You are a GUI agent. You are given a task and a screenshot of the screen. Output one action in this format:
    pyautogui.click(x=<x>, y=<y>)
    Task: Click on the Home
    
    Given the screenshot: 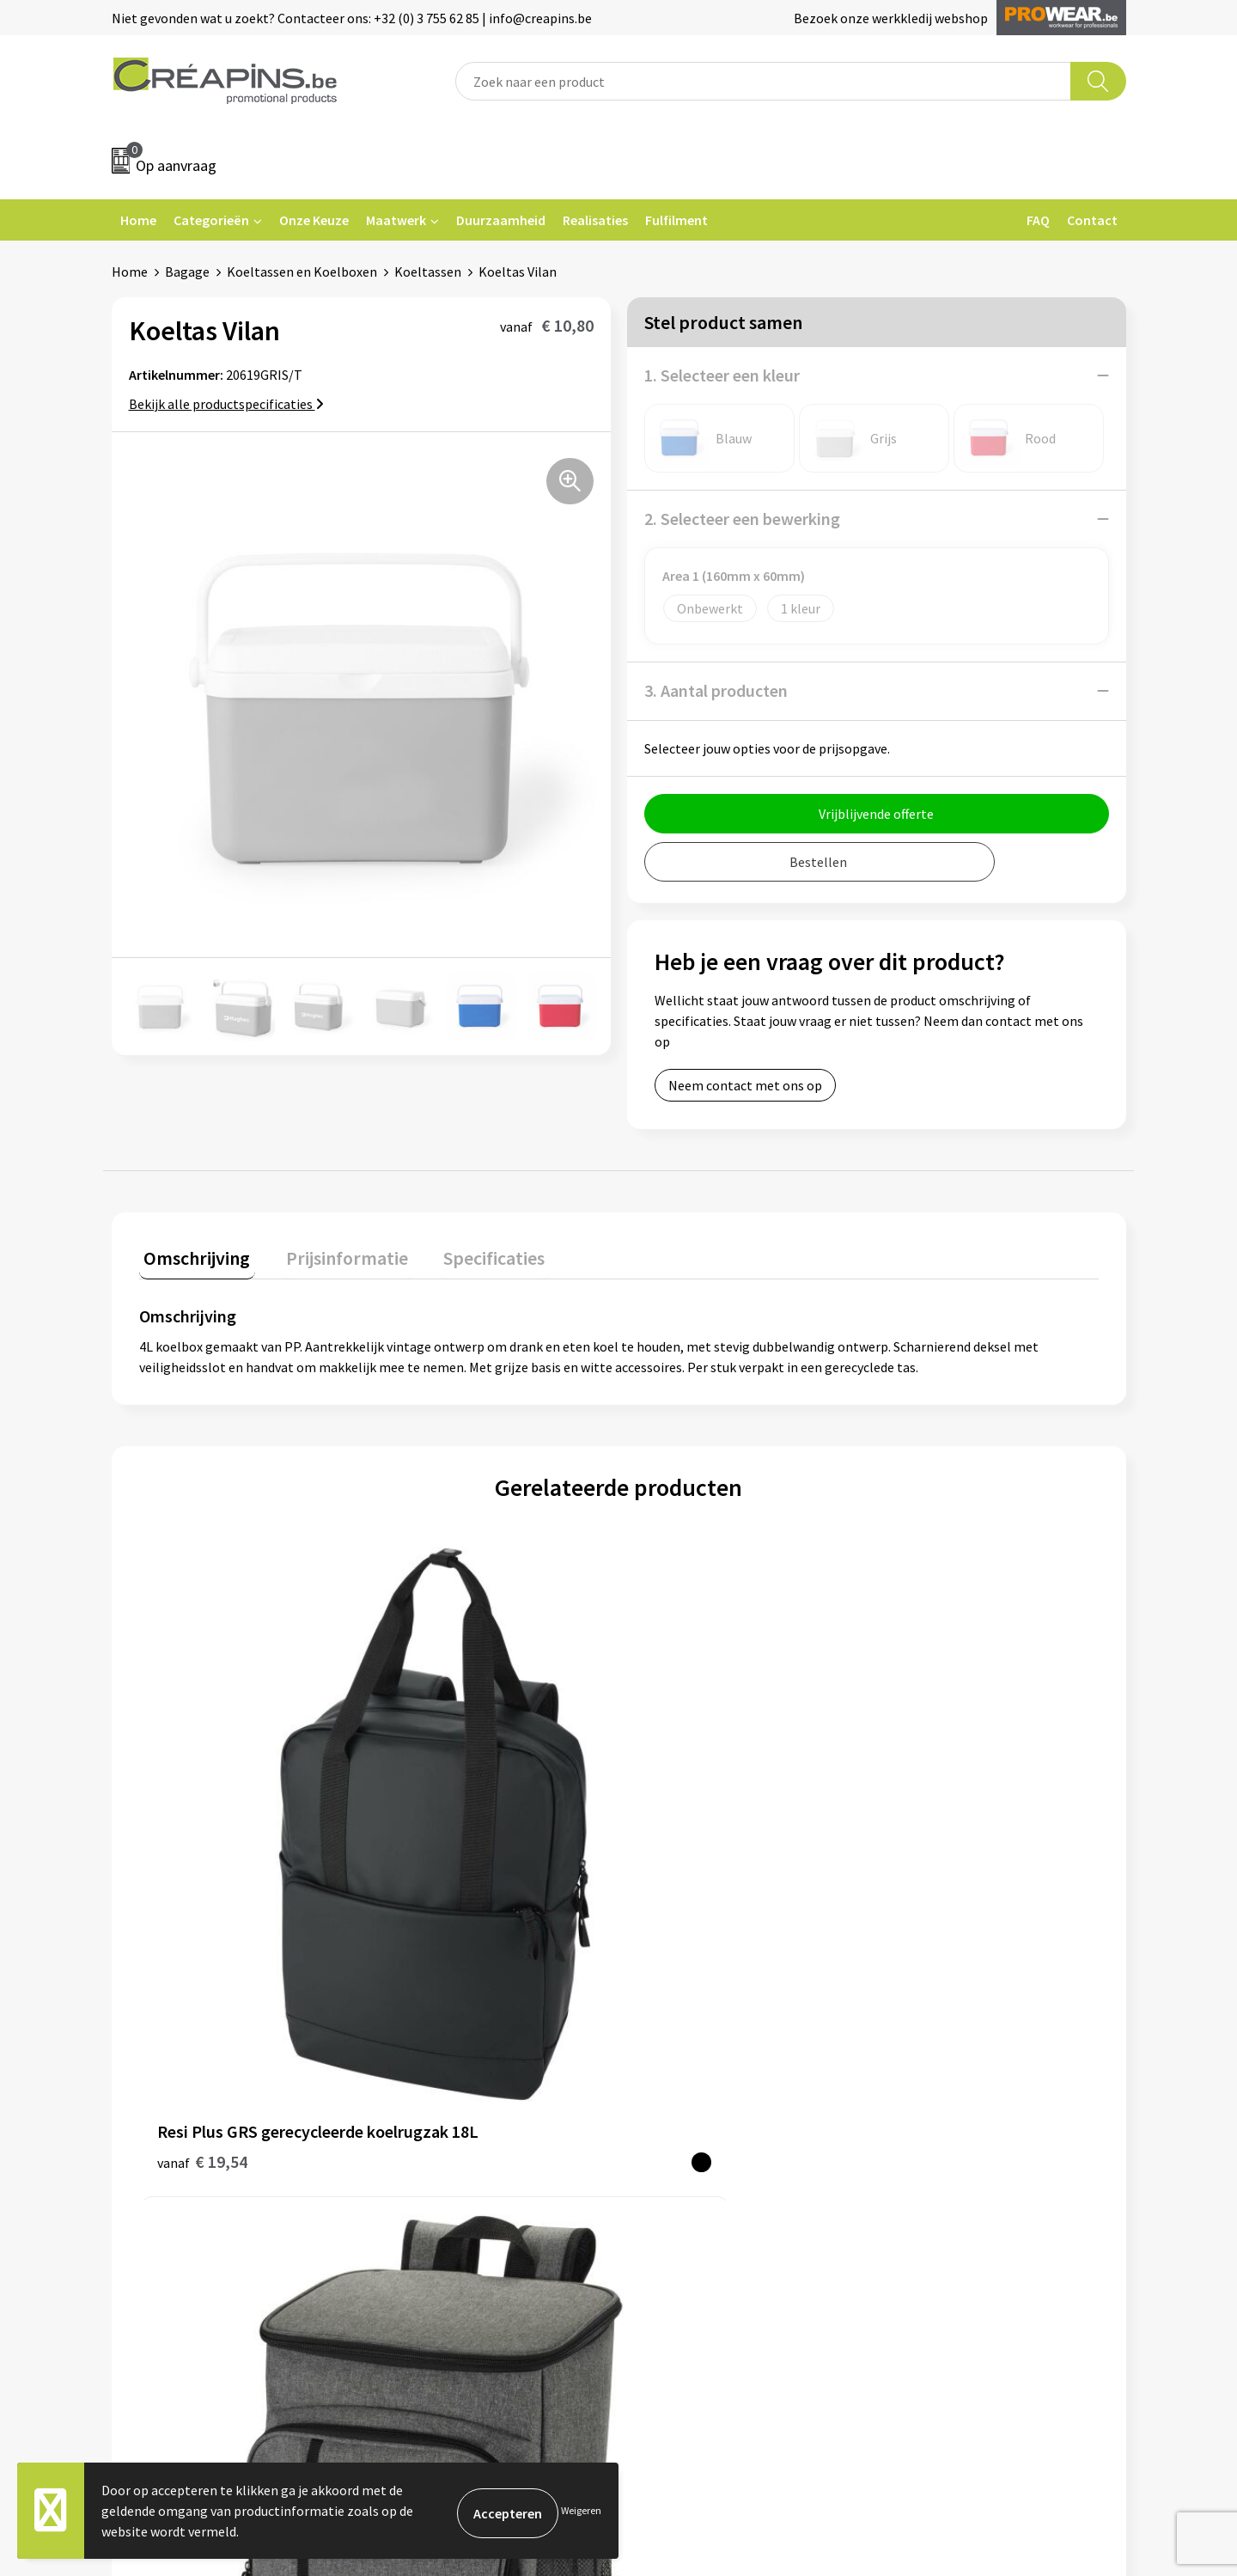 What is the action you would take?
    pyautogui.click(x=138, y=220)
    